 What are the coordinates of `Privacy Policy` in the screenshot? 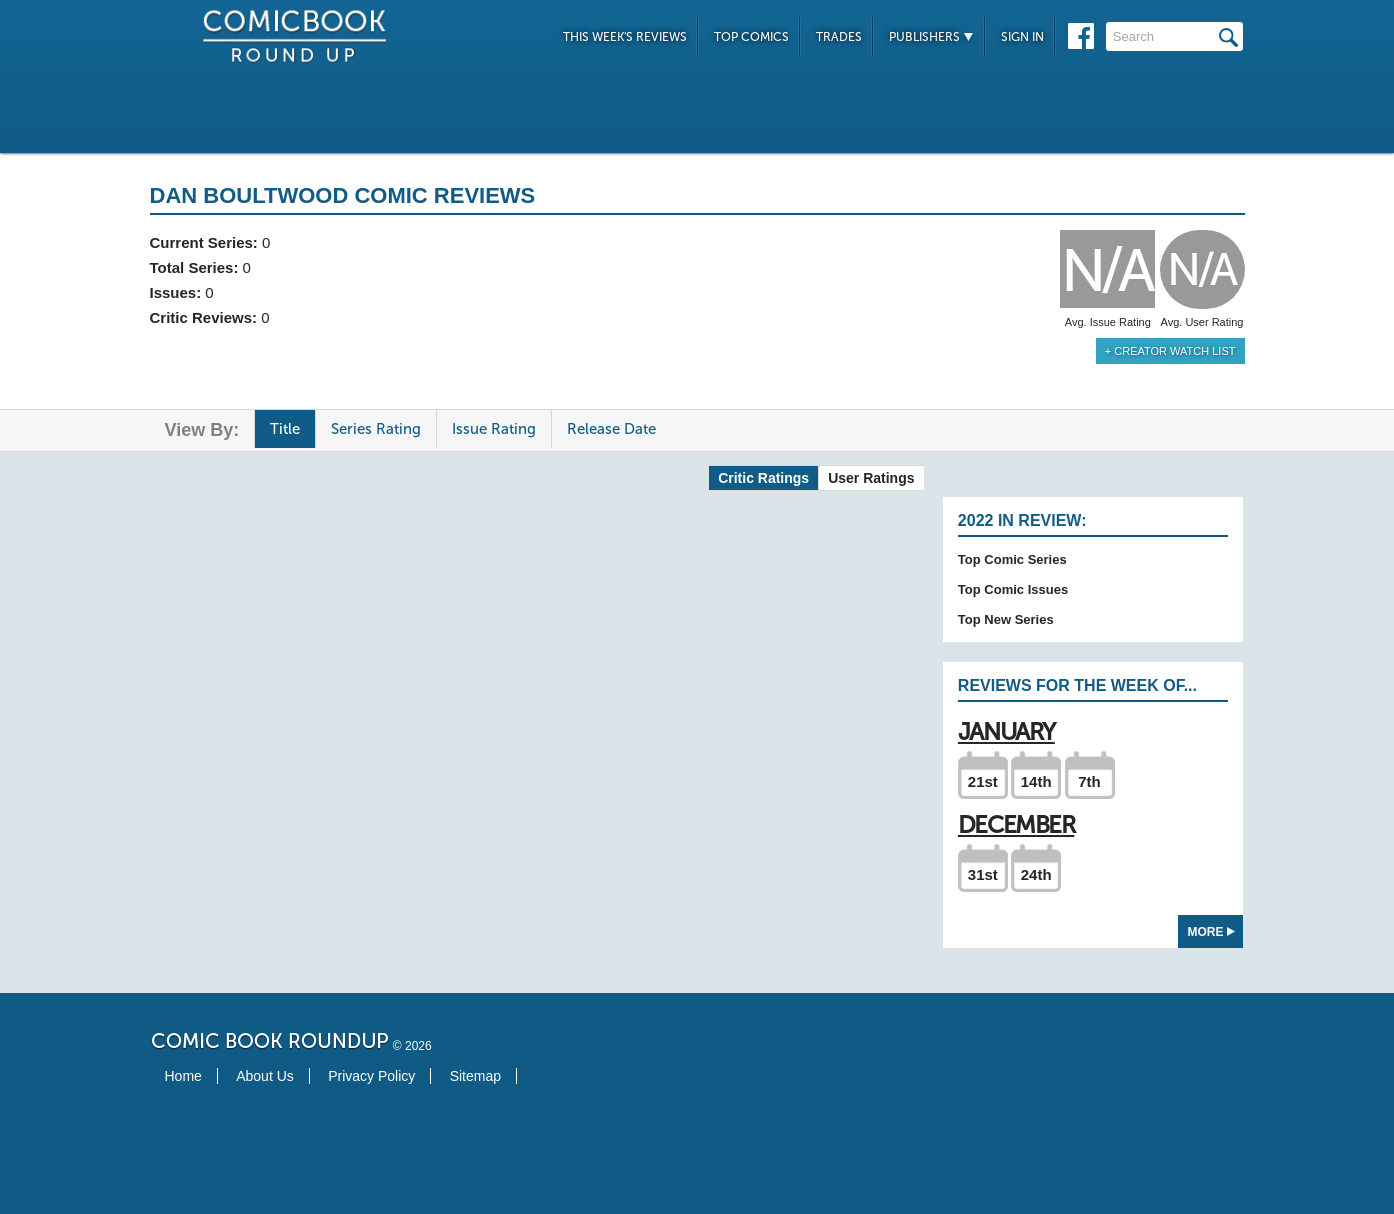 It's located at (371, 1076).